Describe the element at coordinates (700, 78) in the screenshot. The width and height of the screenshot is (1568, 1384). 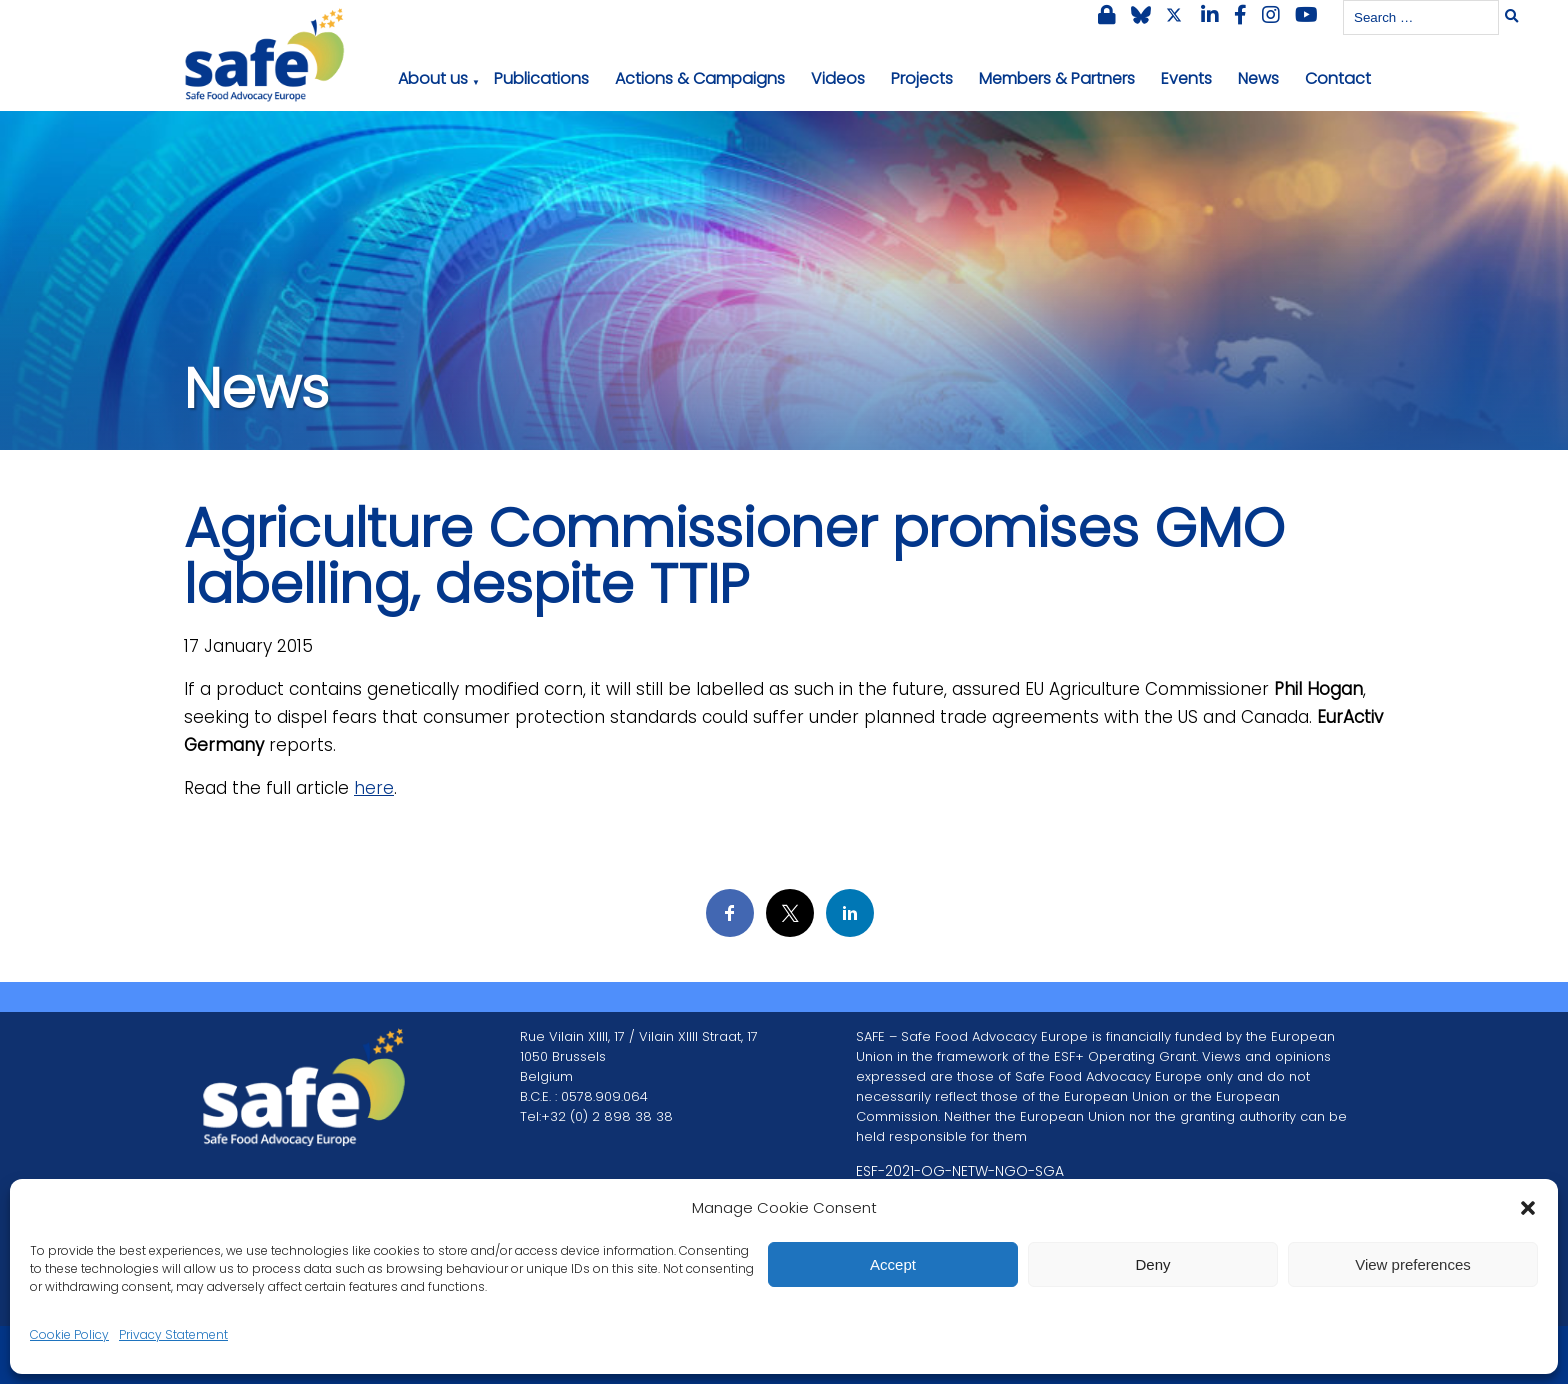
I see `Actions & Campaigns` at that location.